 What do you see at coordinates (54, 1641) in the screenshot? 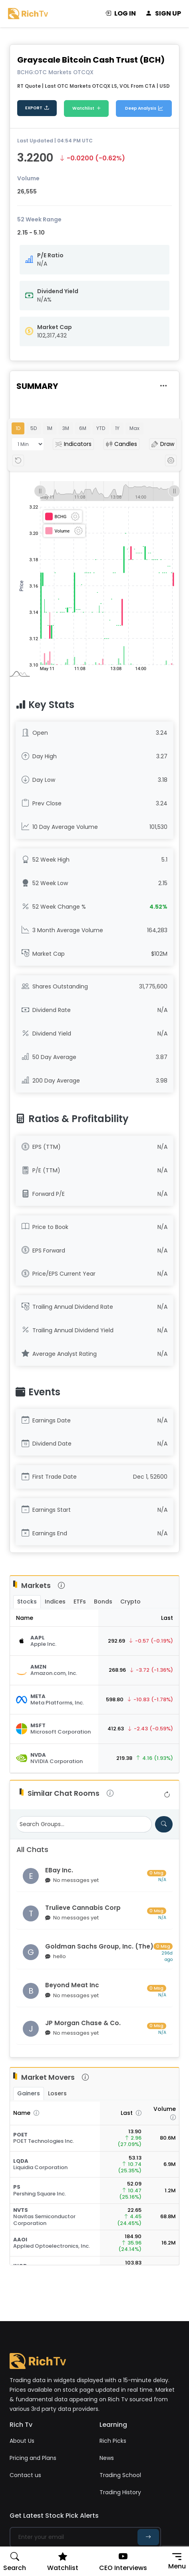
I see `[Stock Quote]` at bounding box center [54, 1641].